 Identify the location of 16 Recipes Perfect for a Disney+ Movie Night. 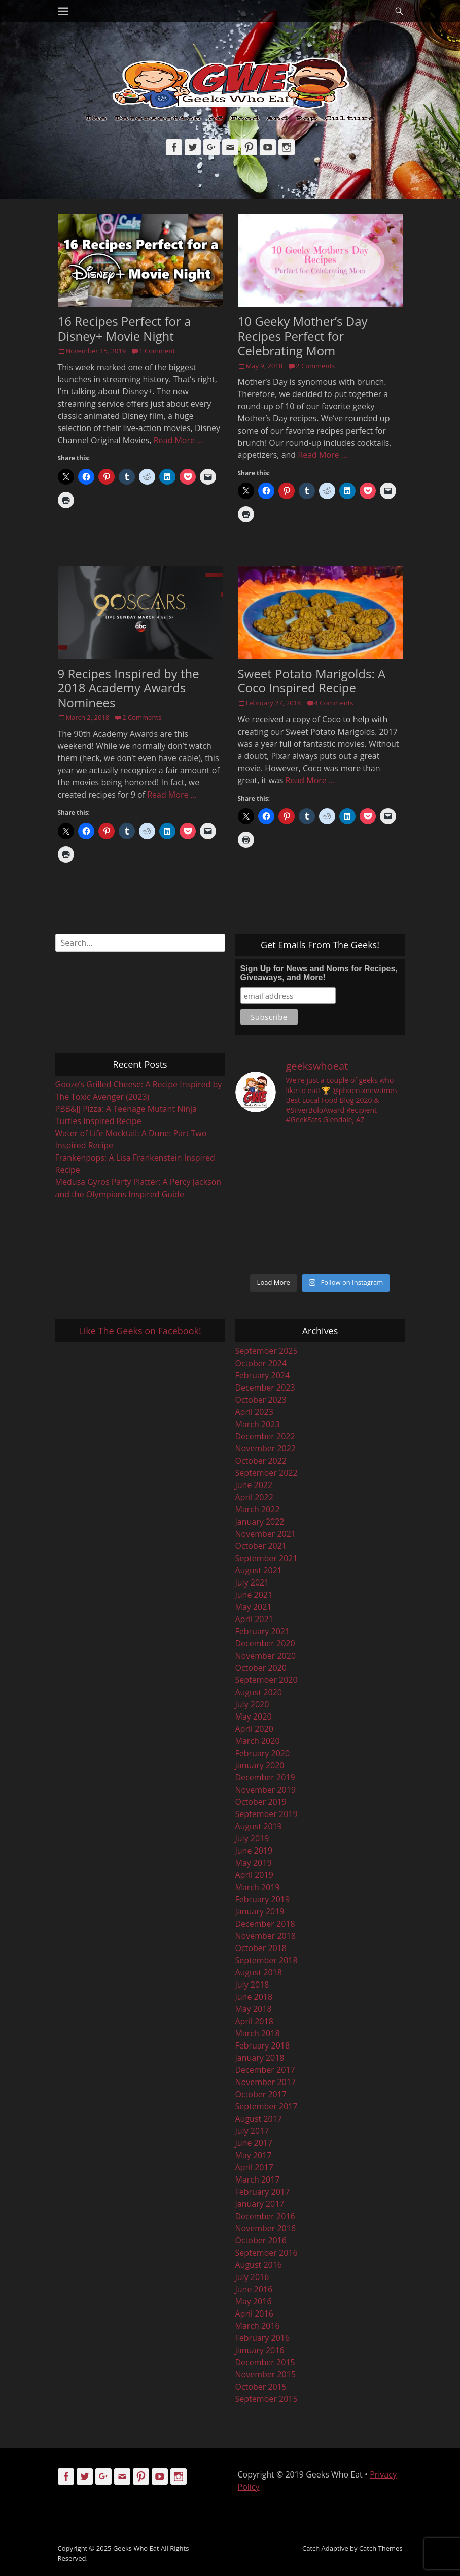
(124, 328).